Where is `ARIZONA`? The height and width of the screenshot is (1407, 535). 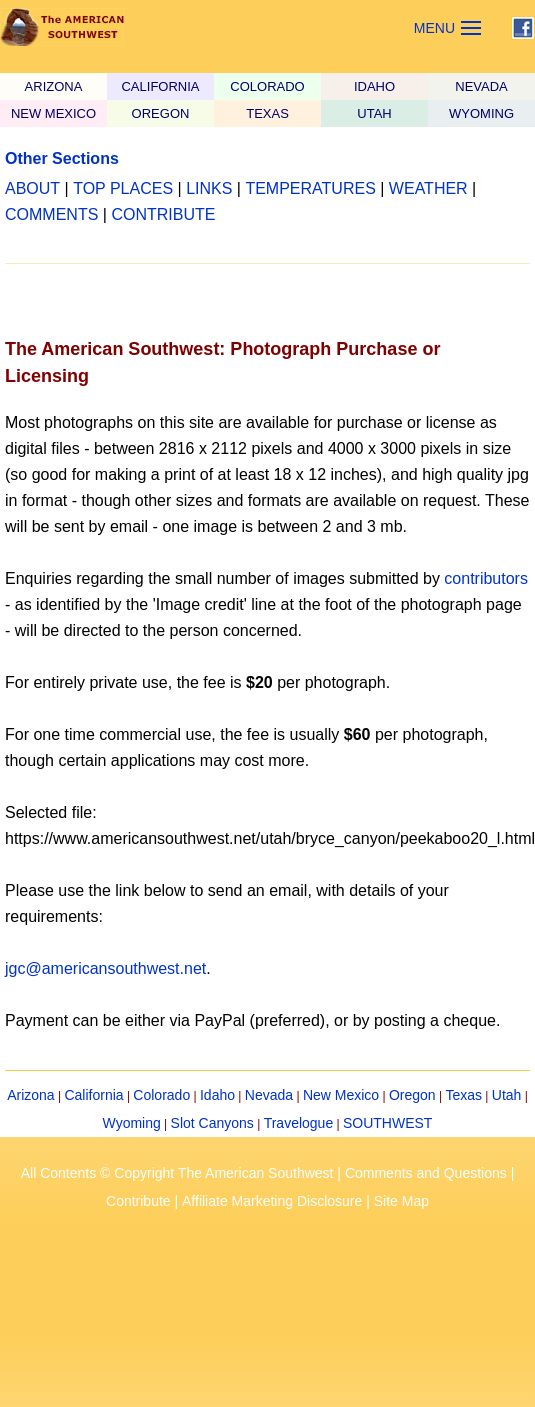
ARIZONA is located at coordinates (54, 86).